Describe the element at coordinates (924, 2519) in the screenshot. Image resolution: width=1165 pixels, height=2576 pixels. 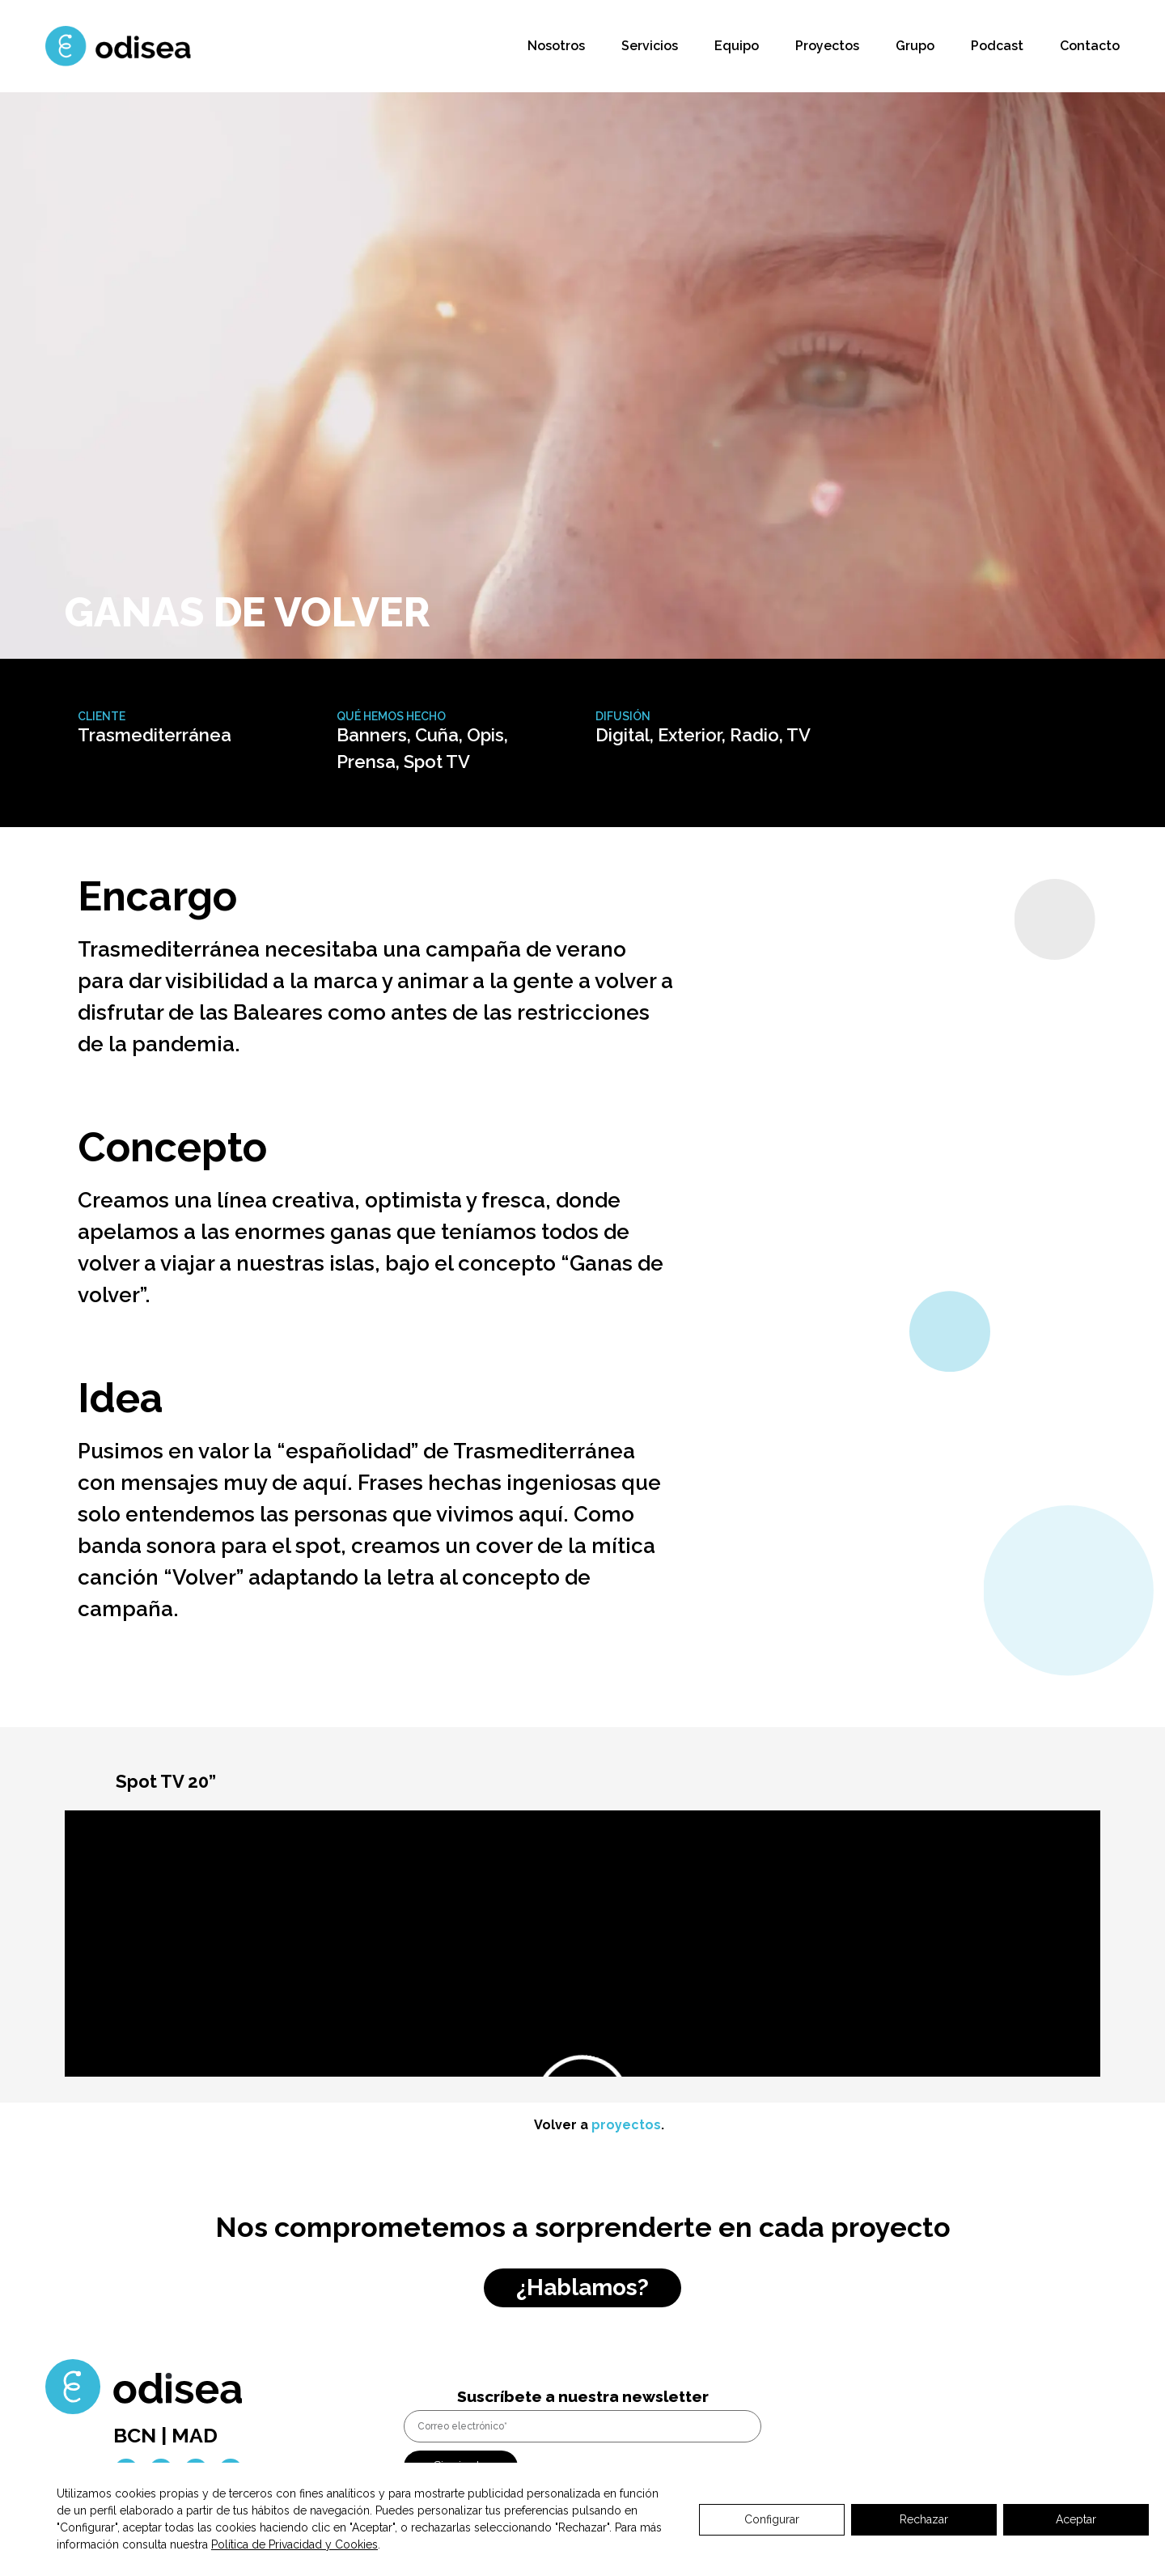
I see `Rechazar` at that location.